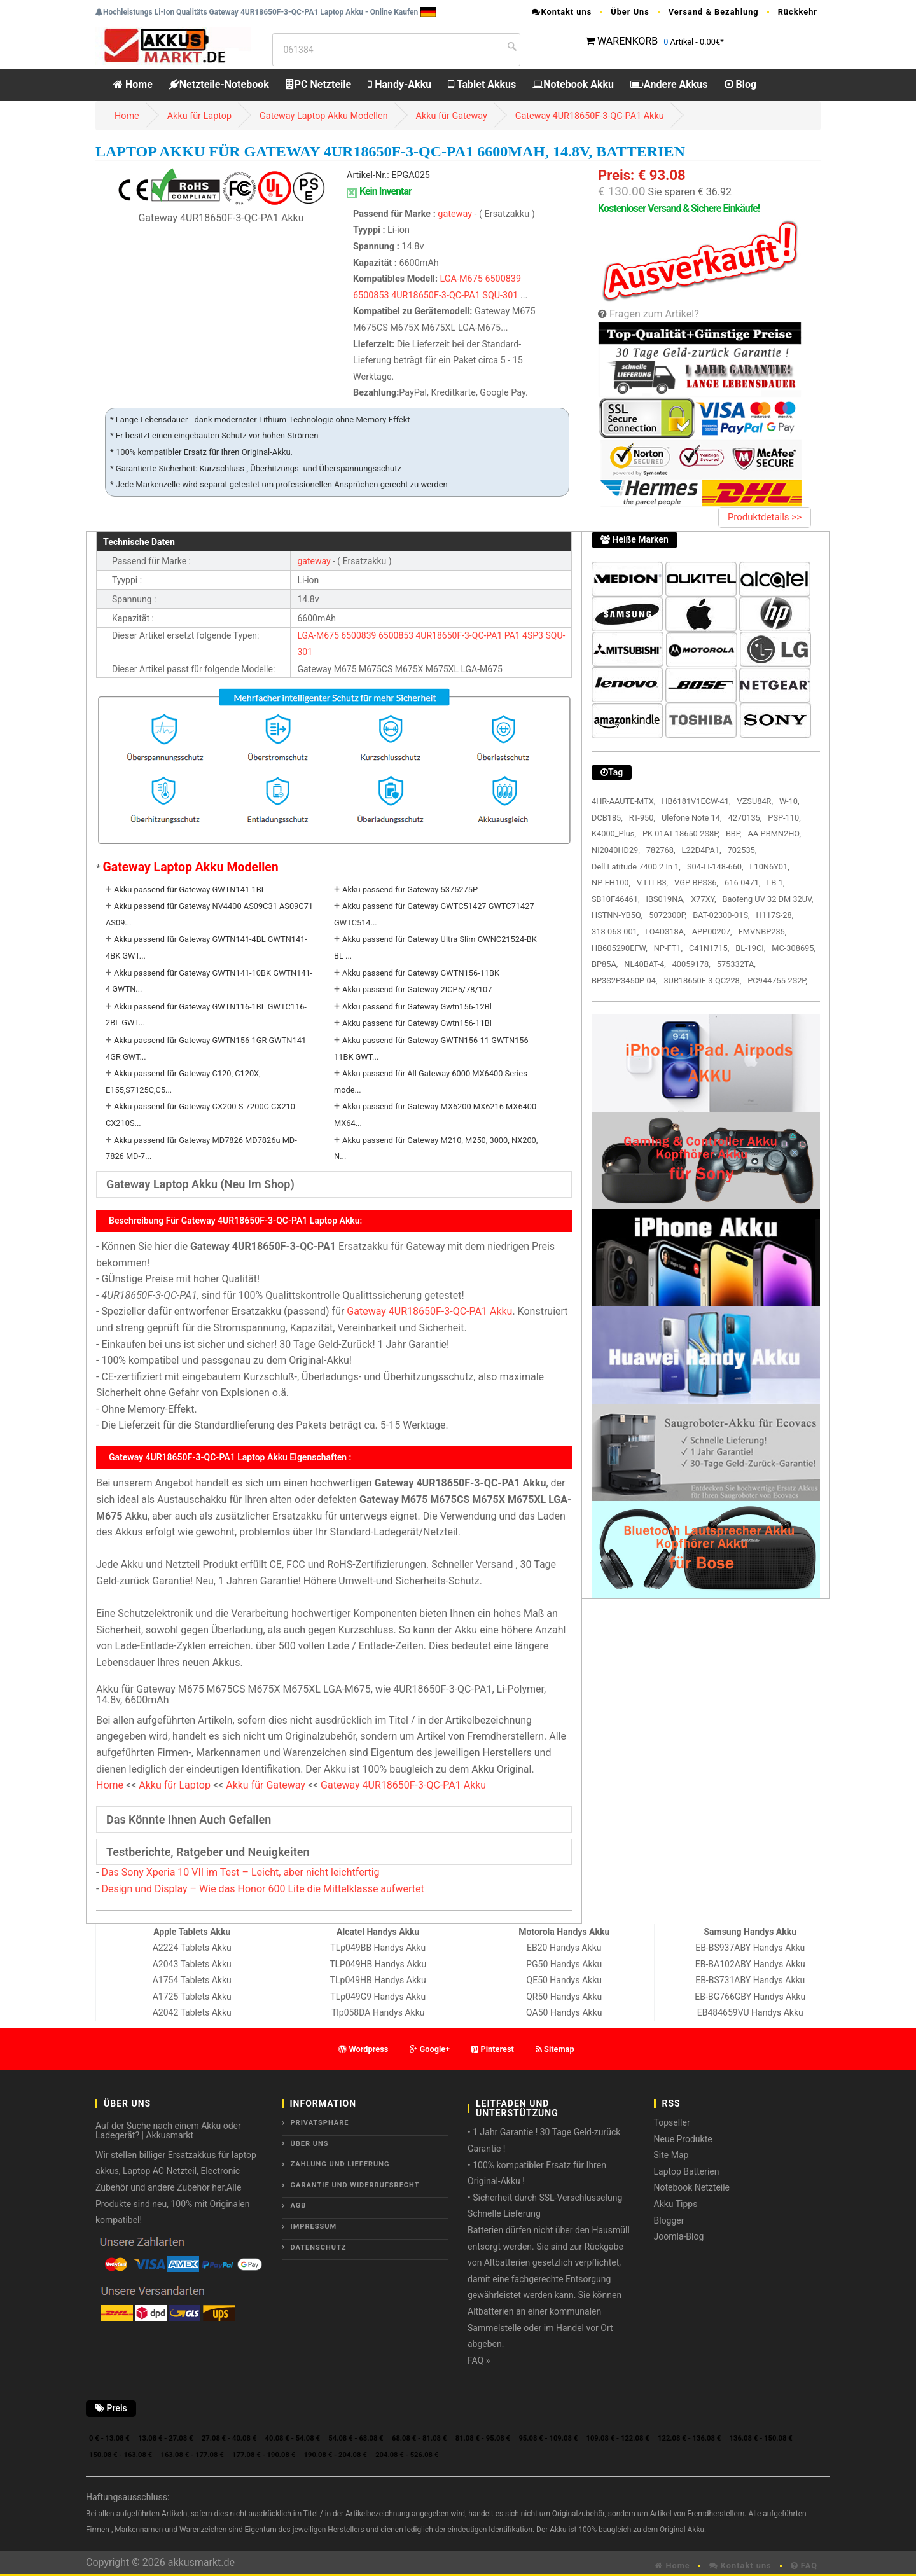 The height and width of the screenshot is (2576, 916). Describe the element at coordinates (355, 2185) in the screenshot. I see `Garantie und Widerrufsrecht` at that location.